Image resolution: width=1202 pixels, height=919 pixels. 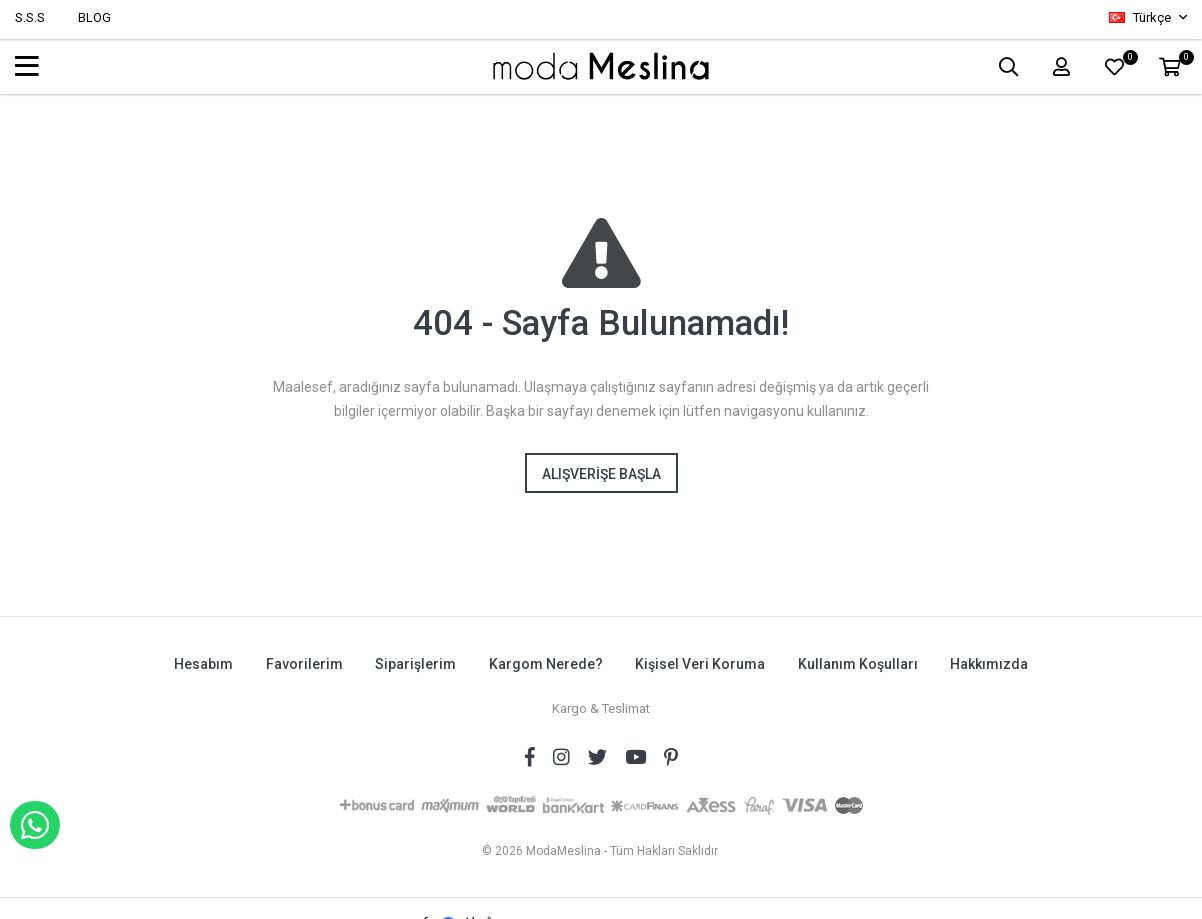 I want to click on Hakkımızda, so click(x=991, y=664).